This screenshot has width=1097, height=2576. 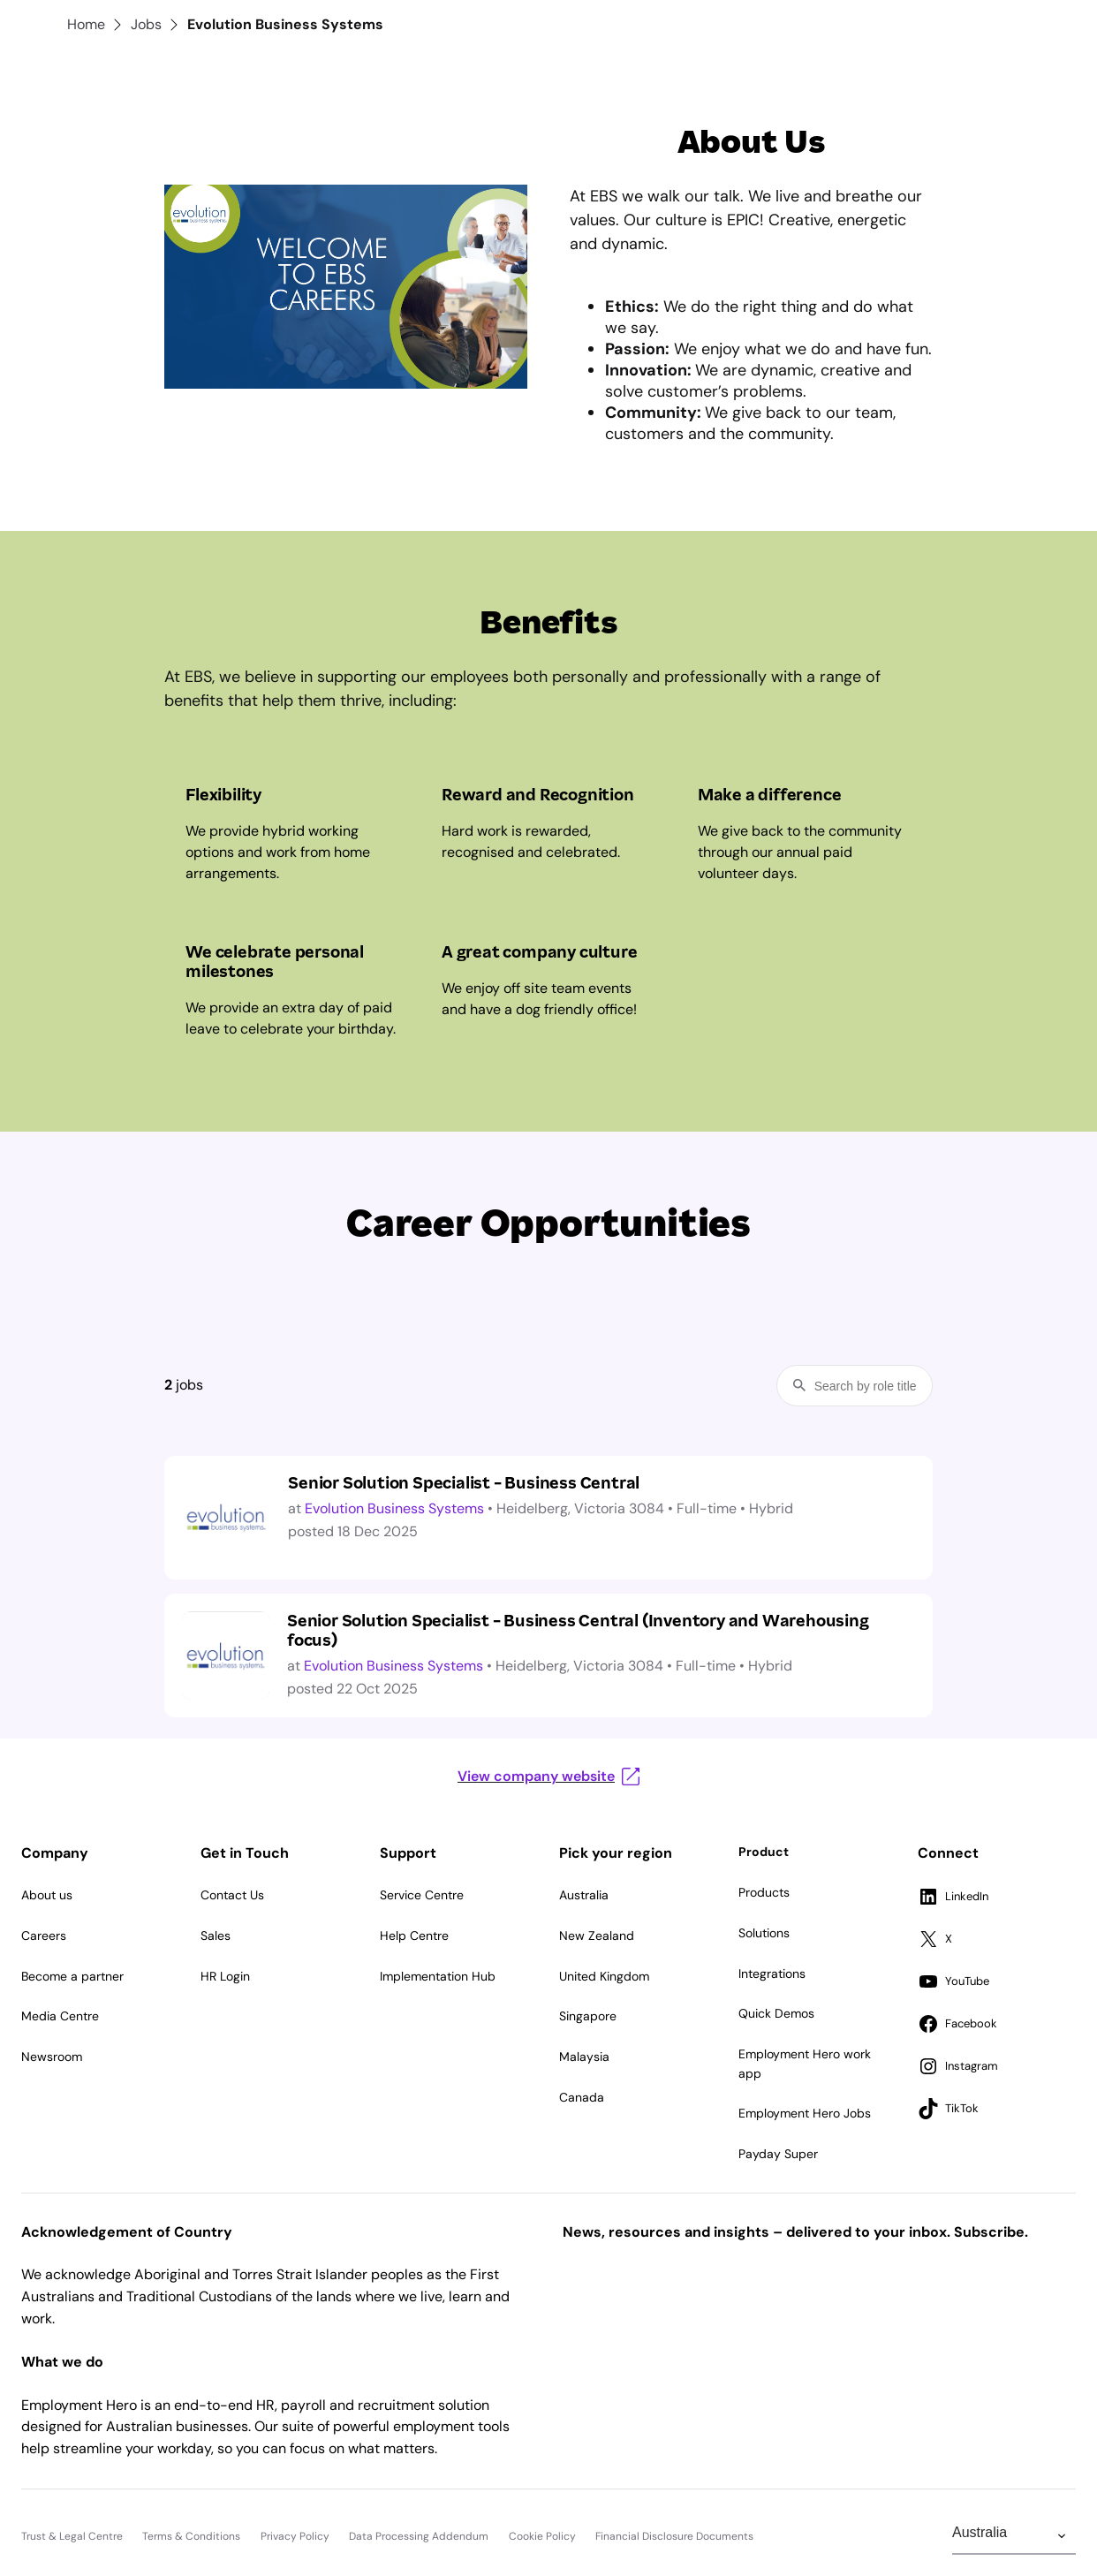 I want to click on Products, so click(x=764, y=1892).